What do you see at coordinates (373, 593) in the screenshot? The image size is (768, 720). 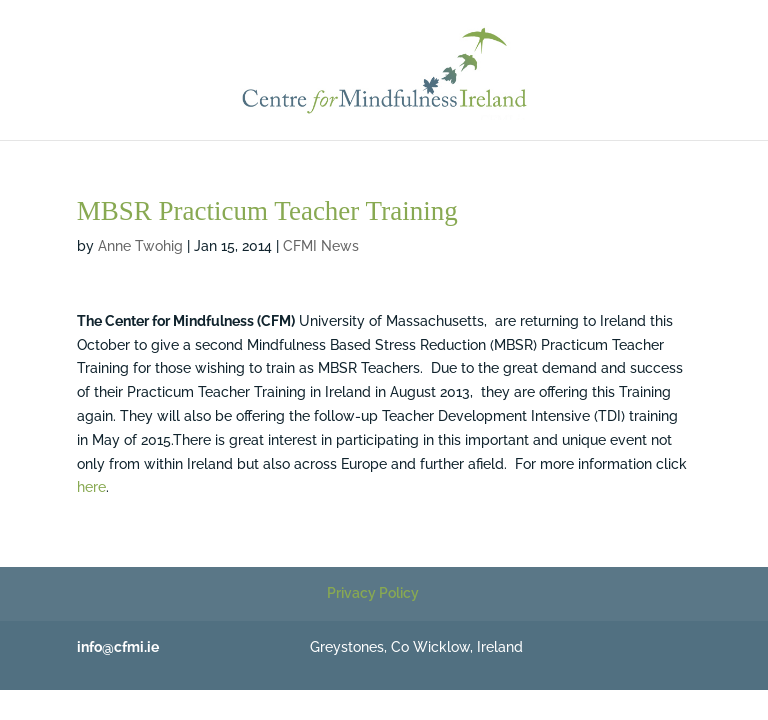 I see `Privacy Policy` at bounding box center [373, 593].